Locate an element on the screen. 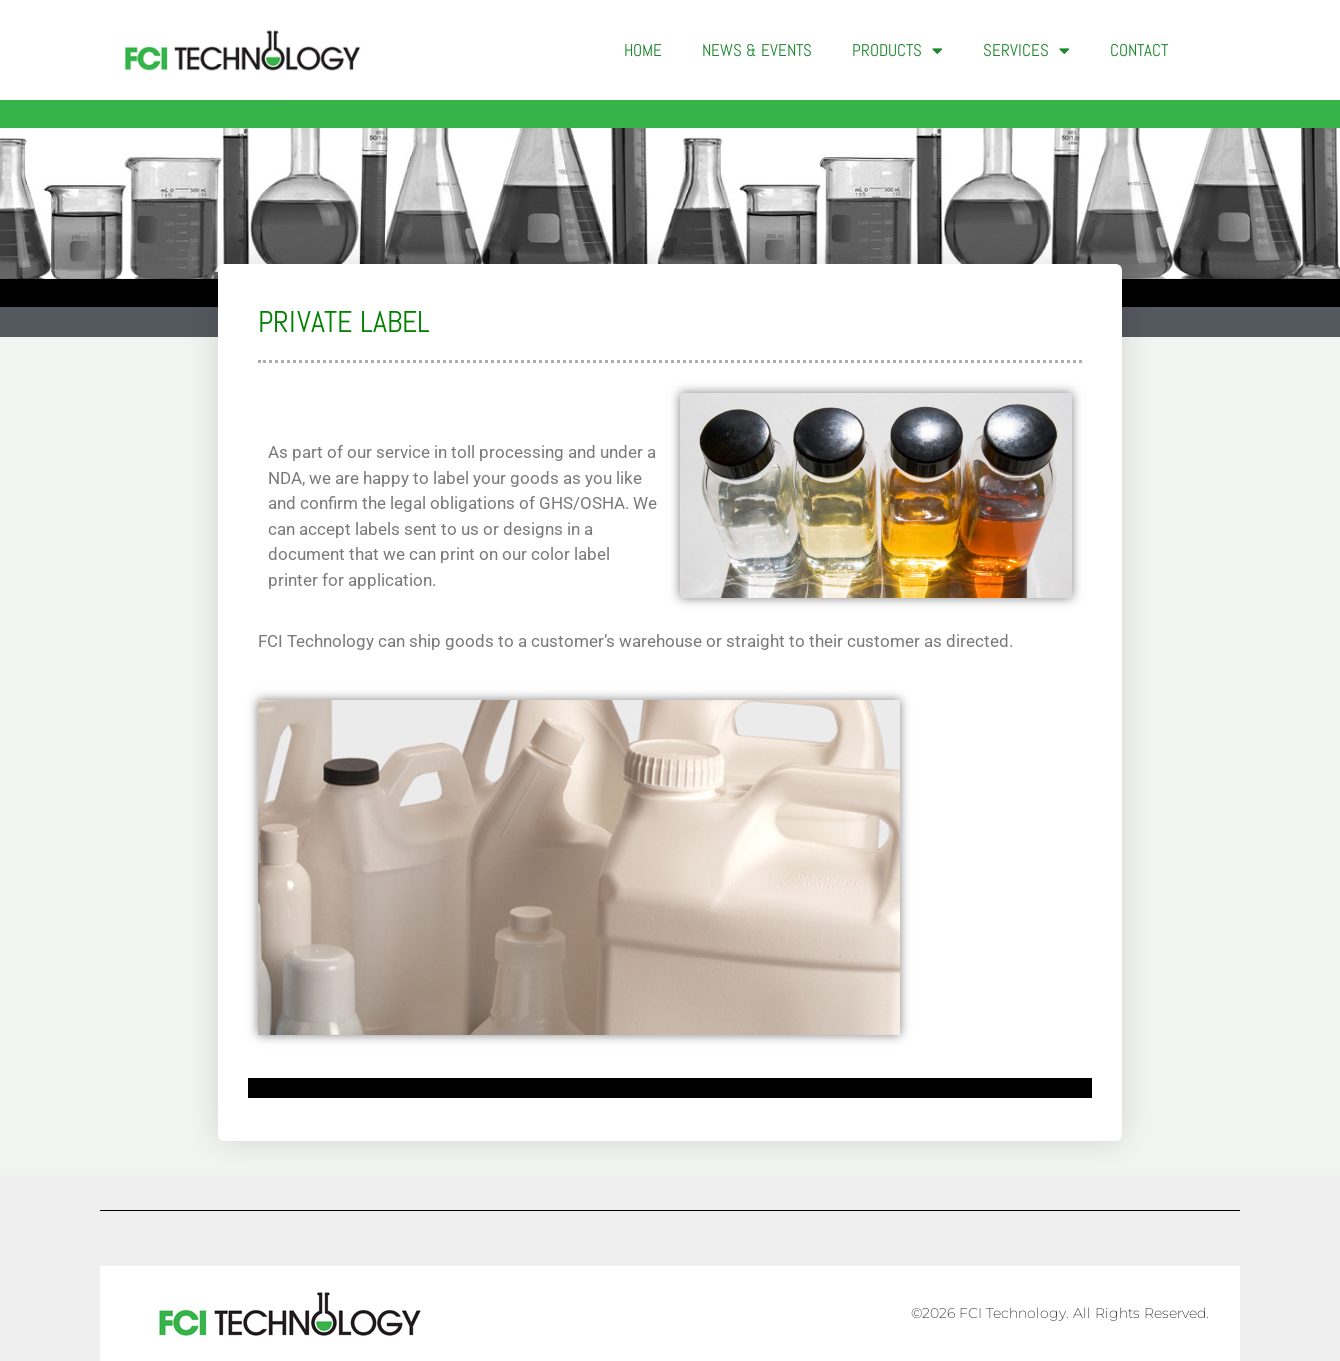  Contact is located at coordinates (1139, 50).